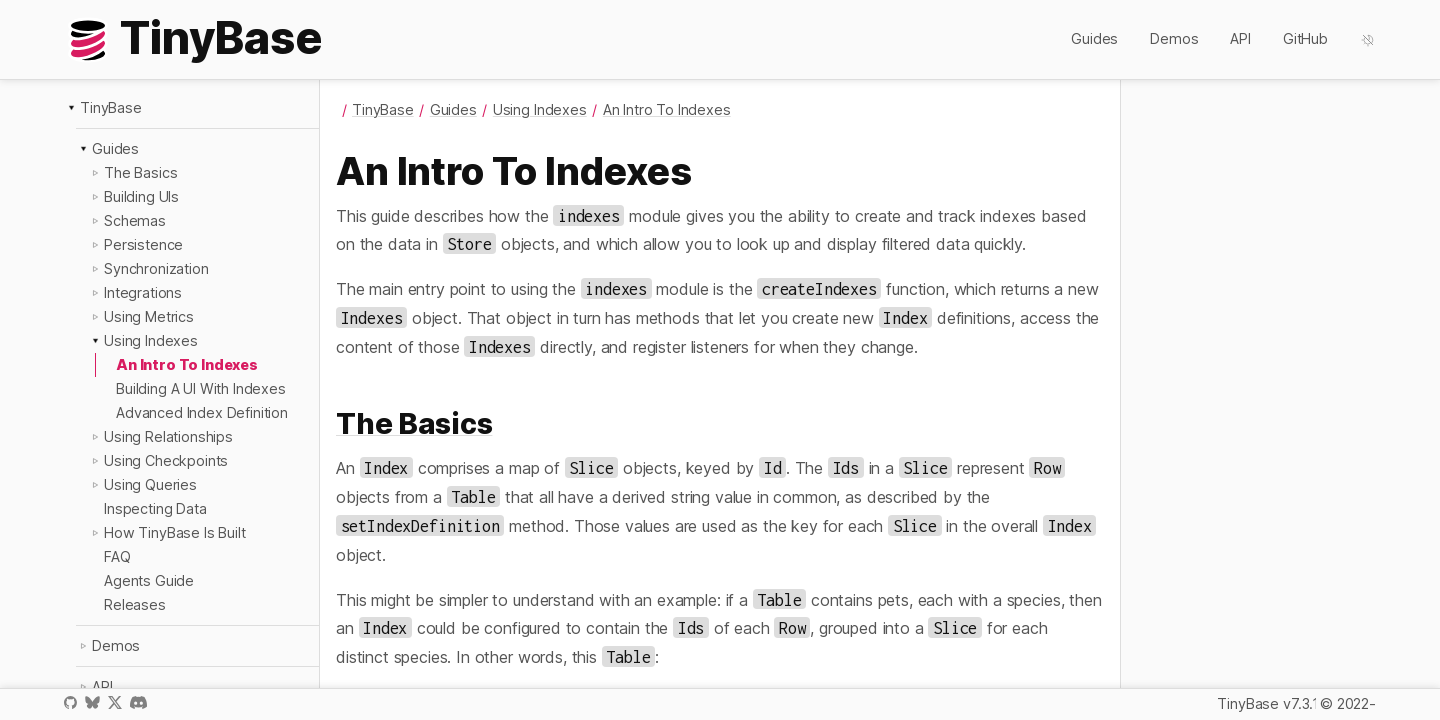  Describe the element at coordinates (175, 532) in the screenshot. I see `How TinyBase Is Built` at that location.